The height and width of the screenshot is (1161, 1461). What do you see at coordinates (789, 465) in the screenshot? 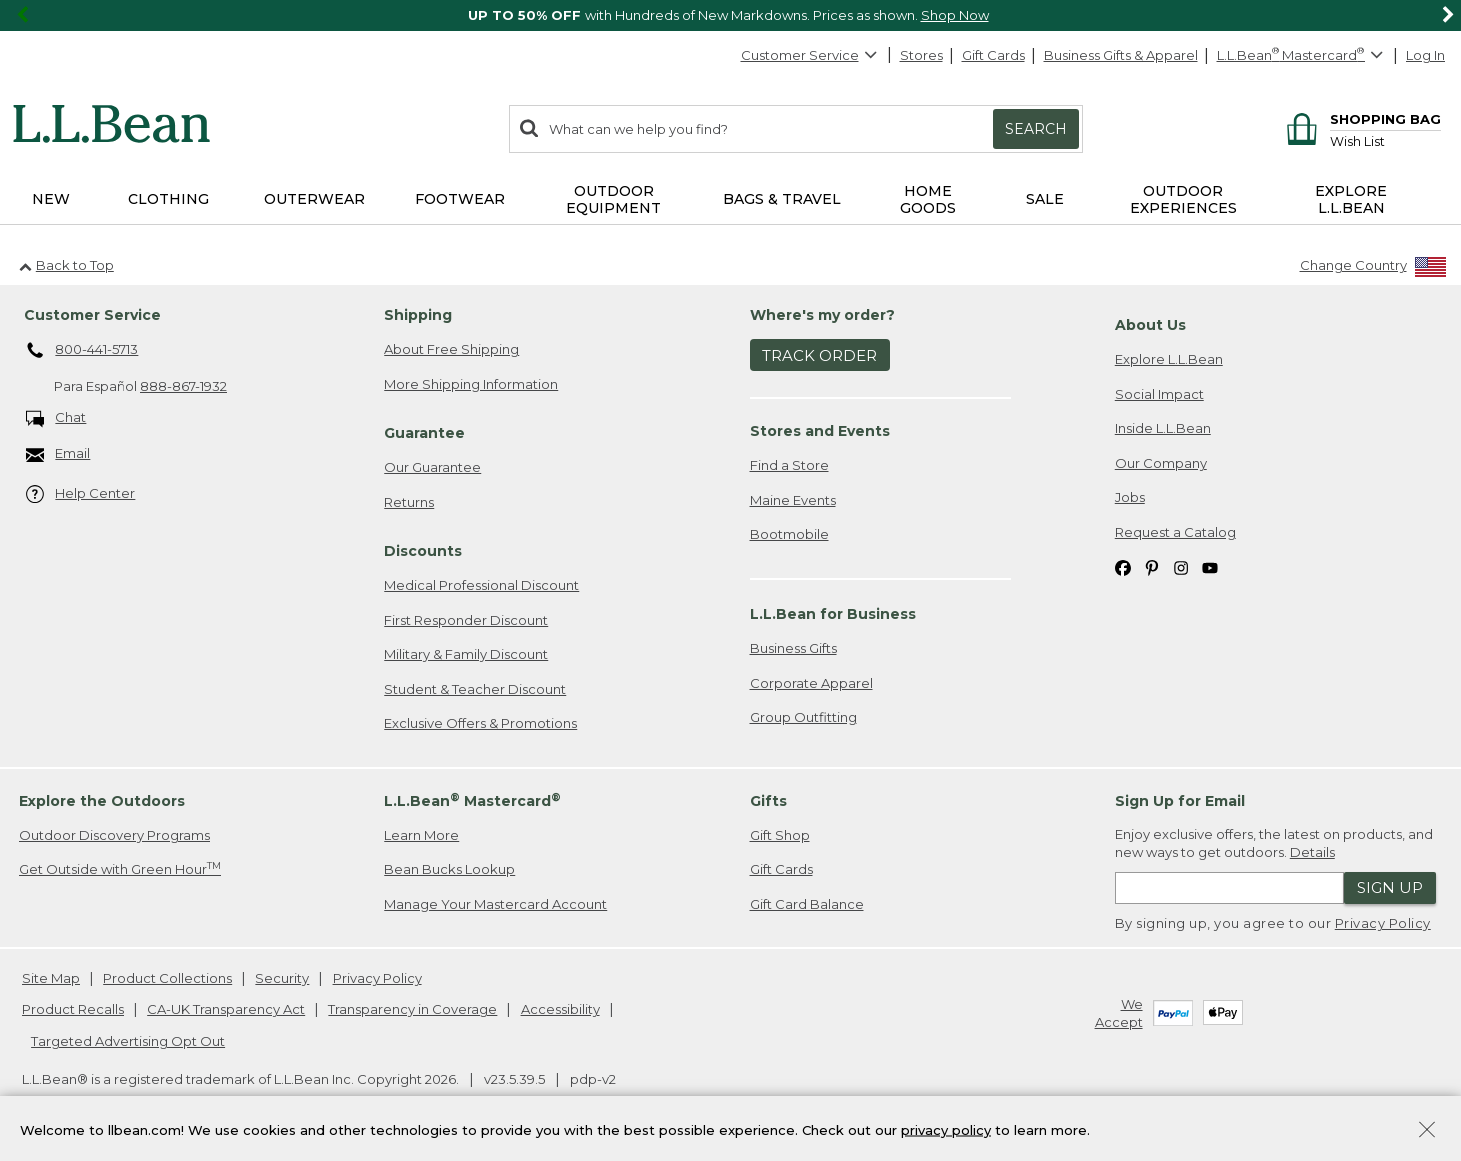
I see `Find a Store` at bounding box center [789, 465].